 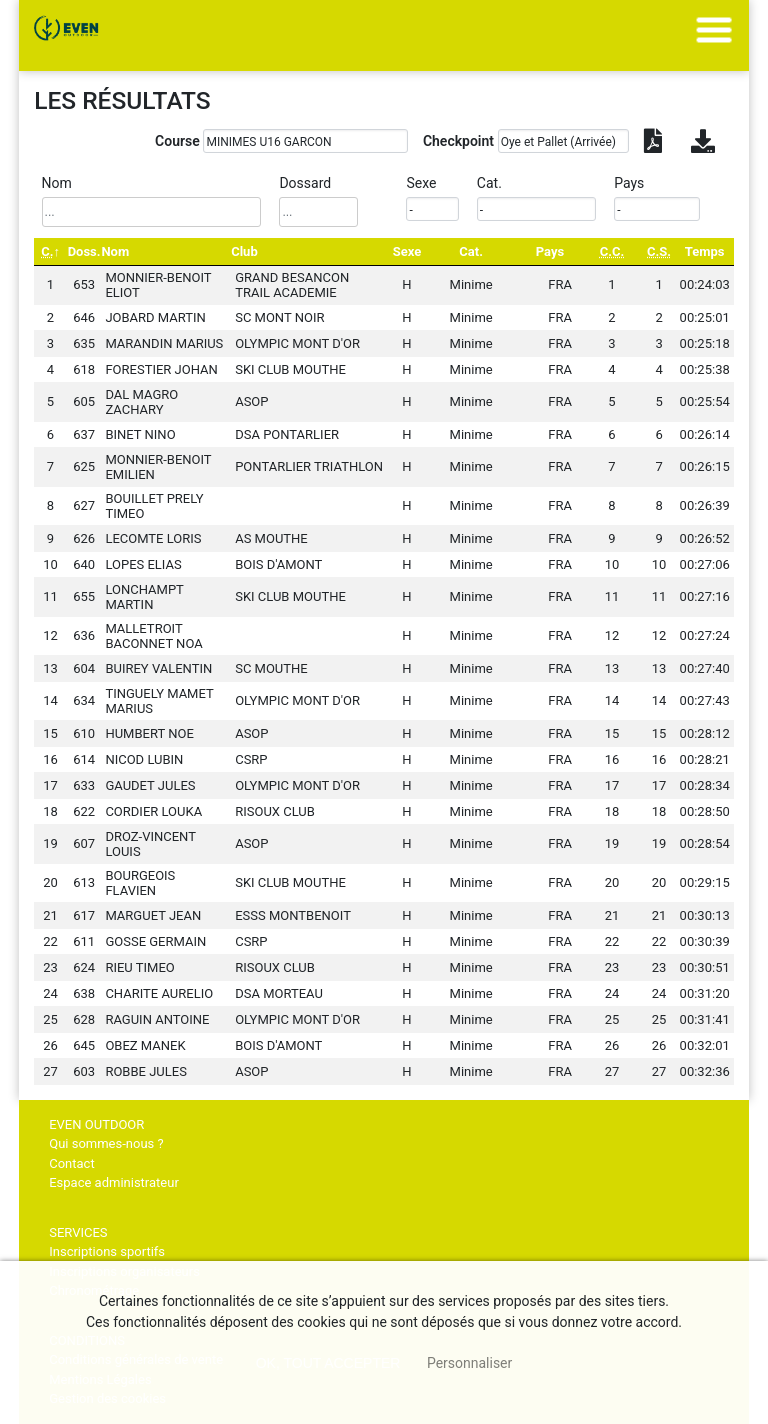 I want to click on Qui sommes-nous ?, so click(x=106, y=1143).